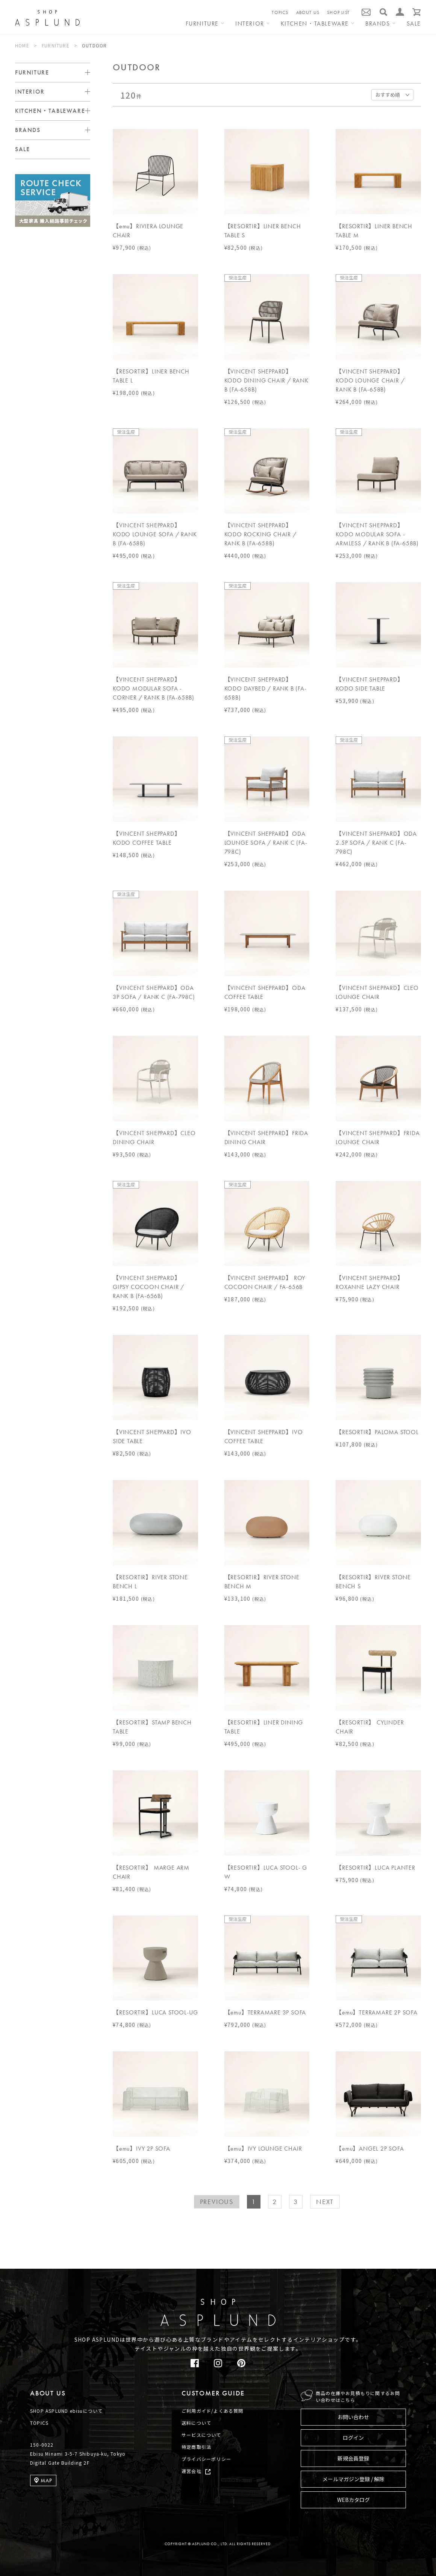  I want to click on 新規会員登録, so click(353, 2458).